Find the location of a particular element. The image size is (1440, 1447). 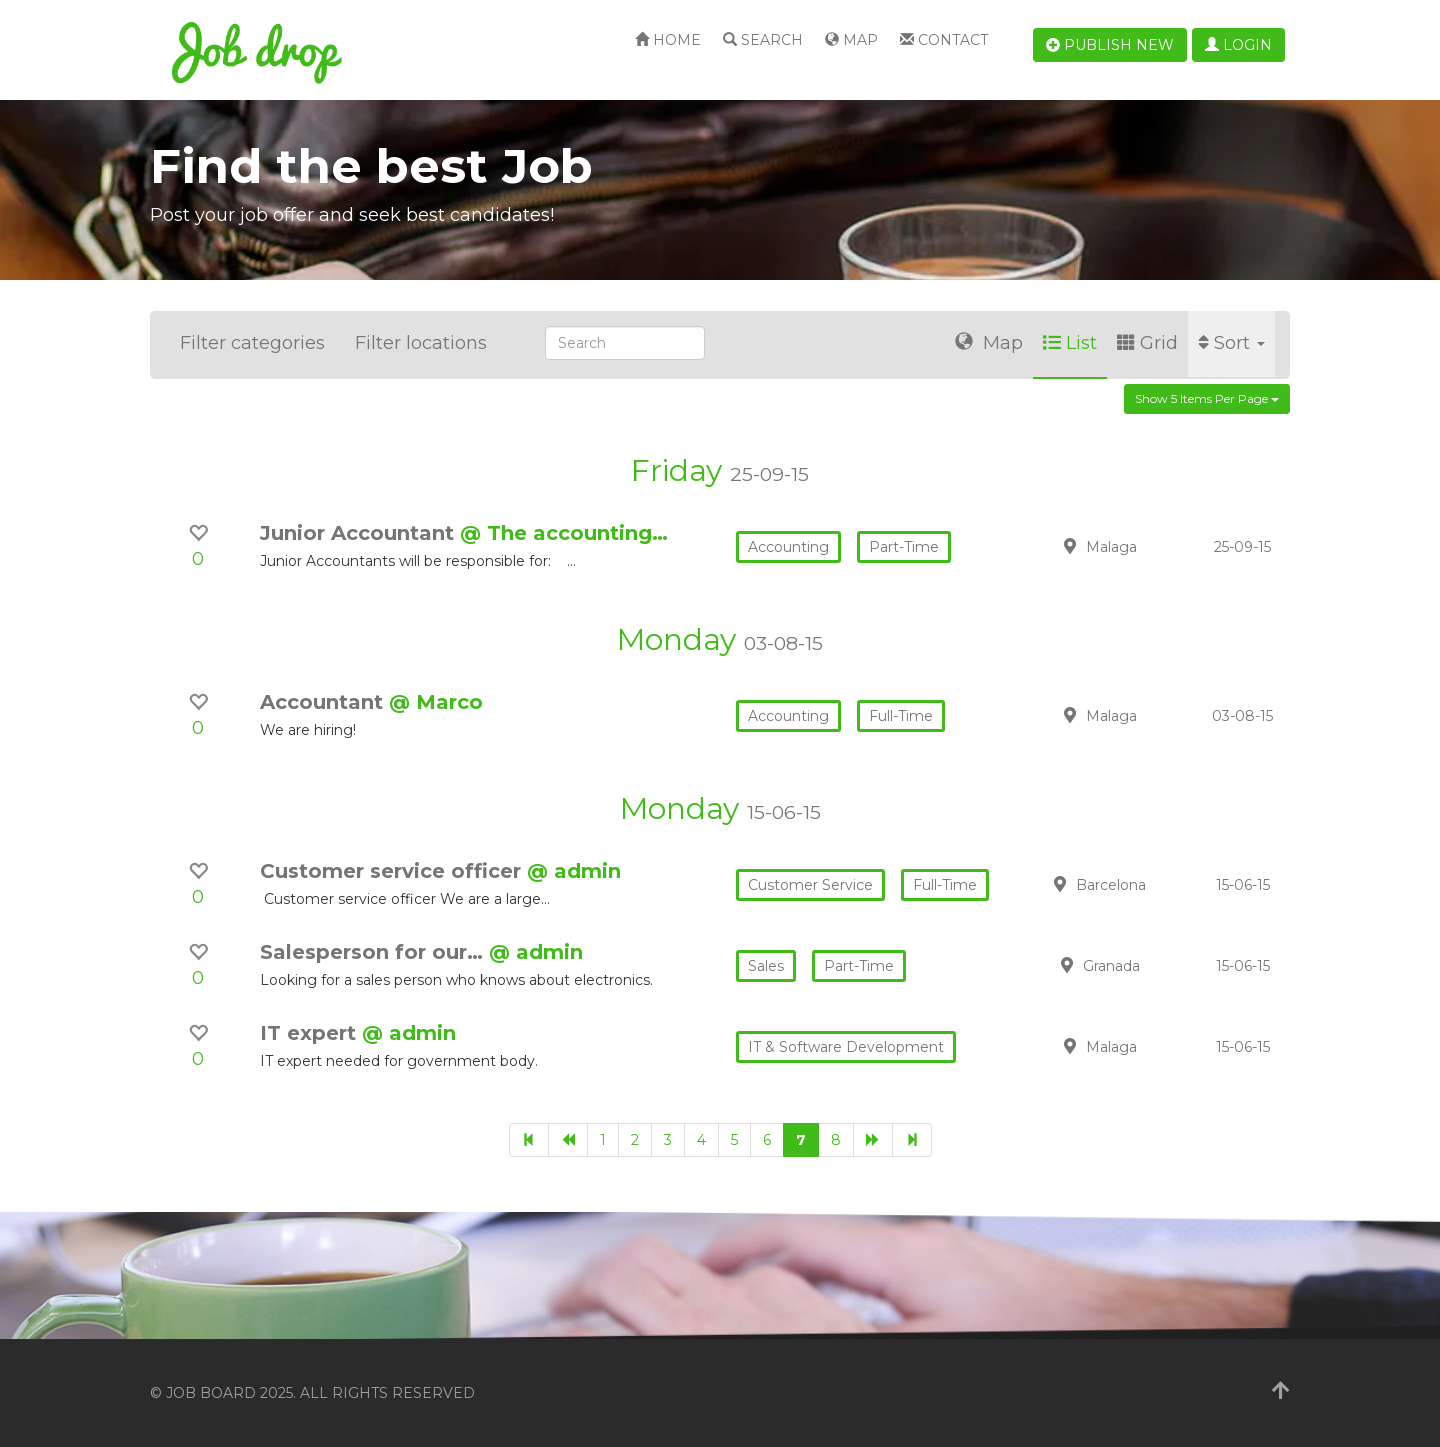

Filter categories is located at coordinates (252, 343).